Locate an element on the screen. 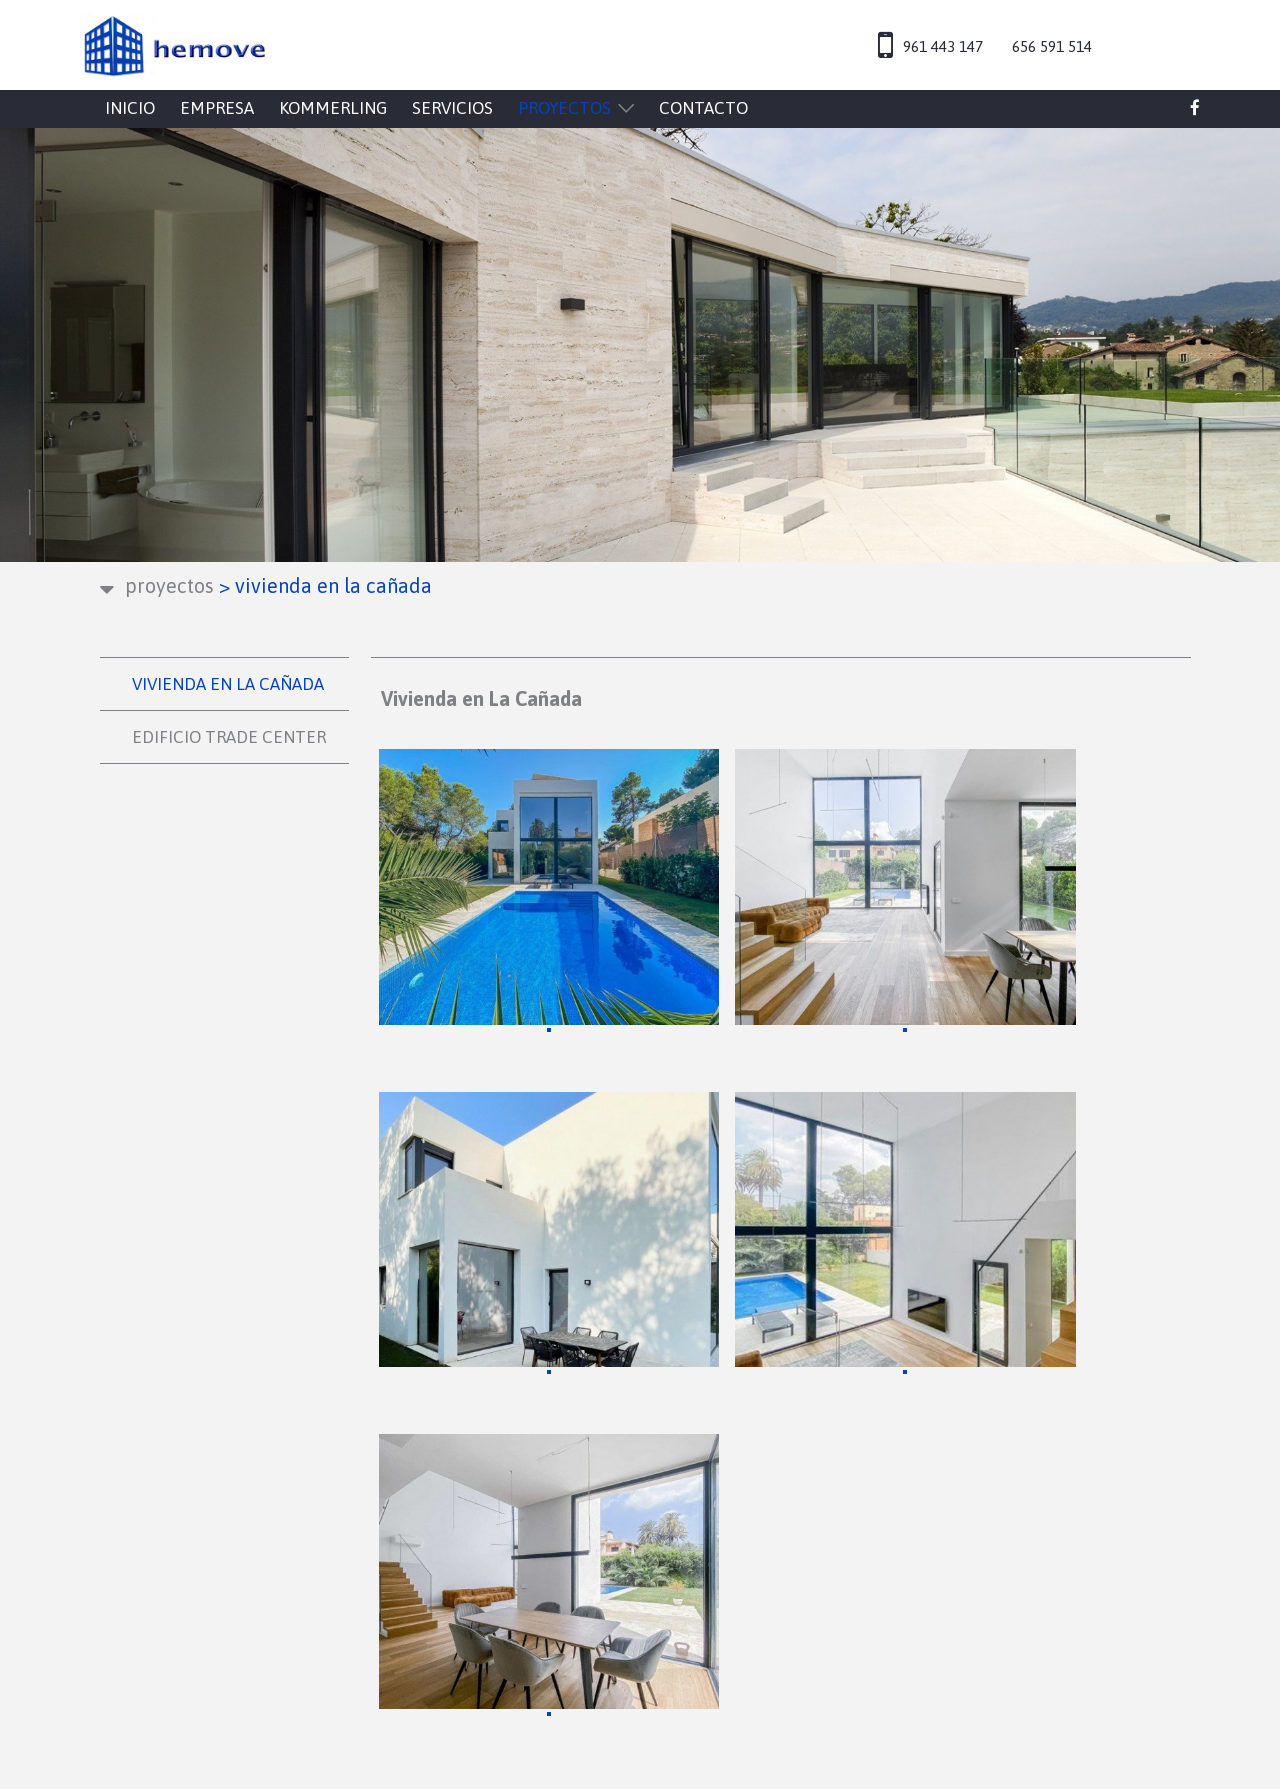 The height and width of the screenshot is (1789, 1280). Política de privacidad is located at coordinates (904, 1428).